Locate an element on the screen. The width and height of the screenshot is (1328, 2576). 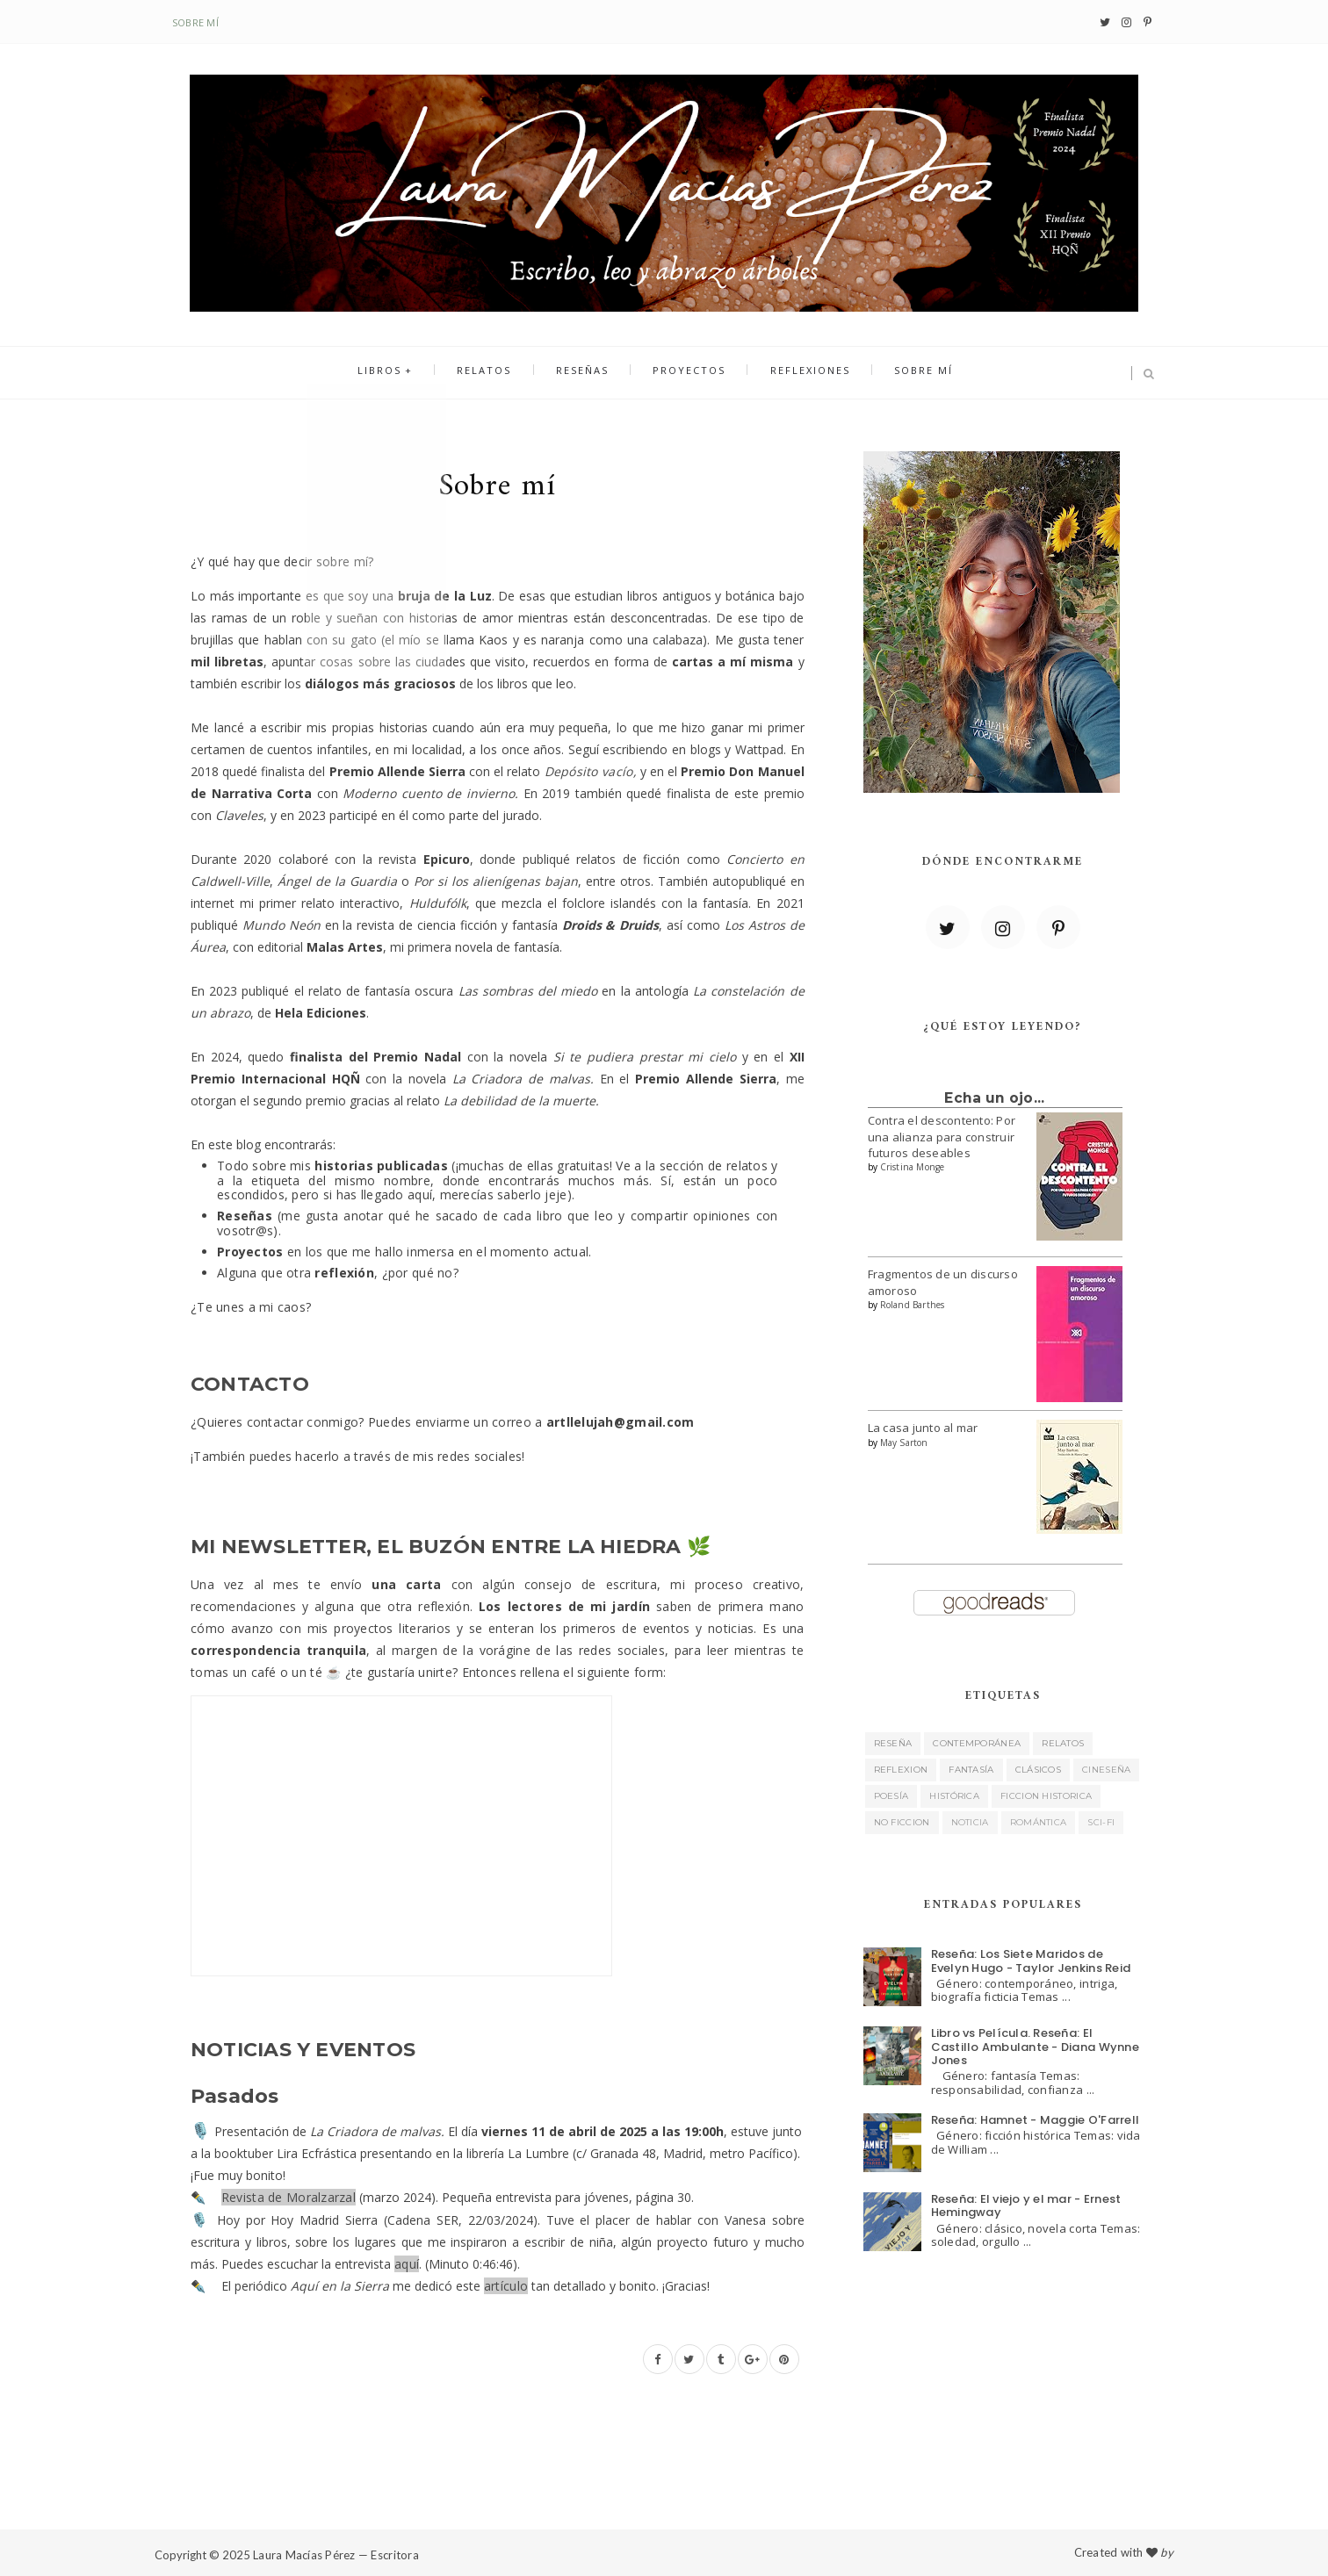
artículo is located at coordinates (506, 2285).